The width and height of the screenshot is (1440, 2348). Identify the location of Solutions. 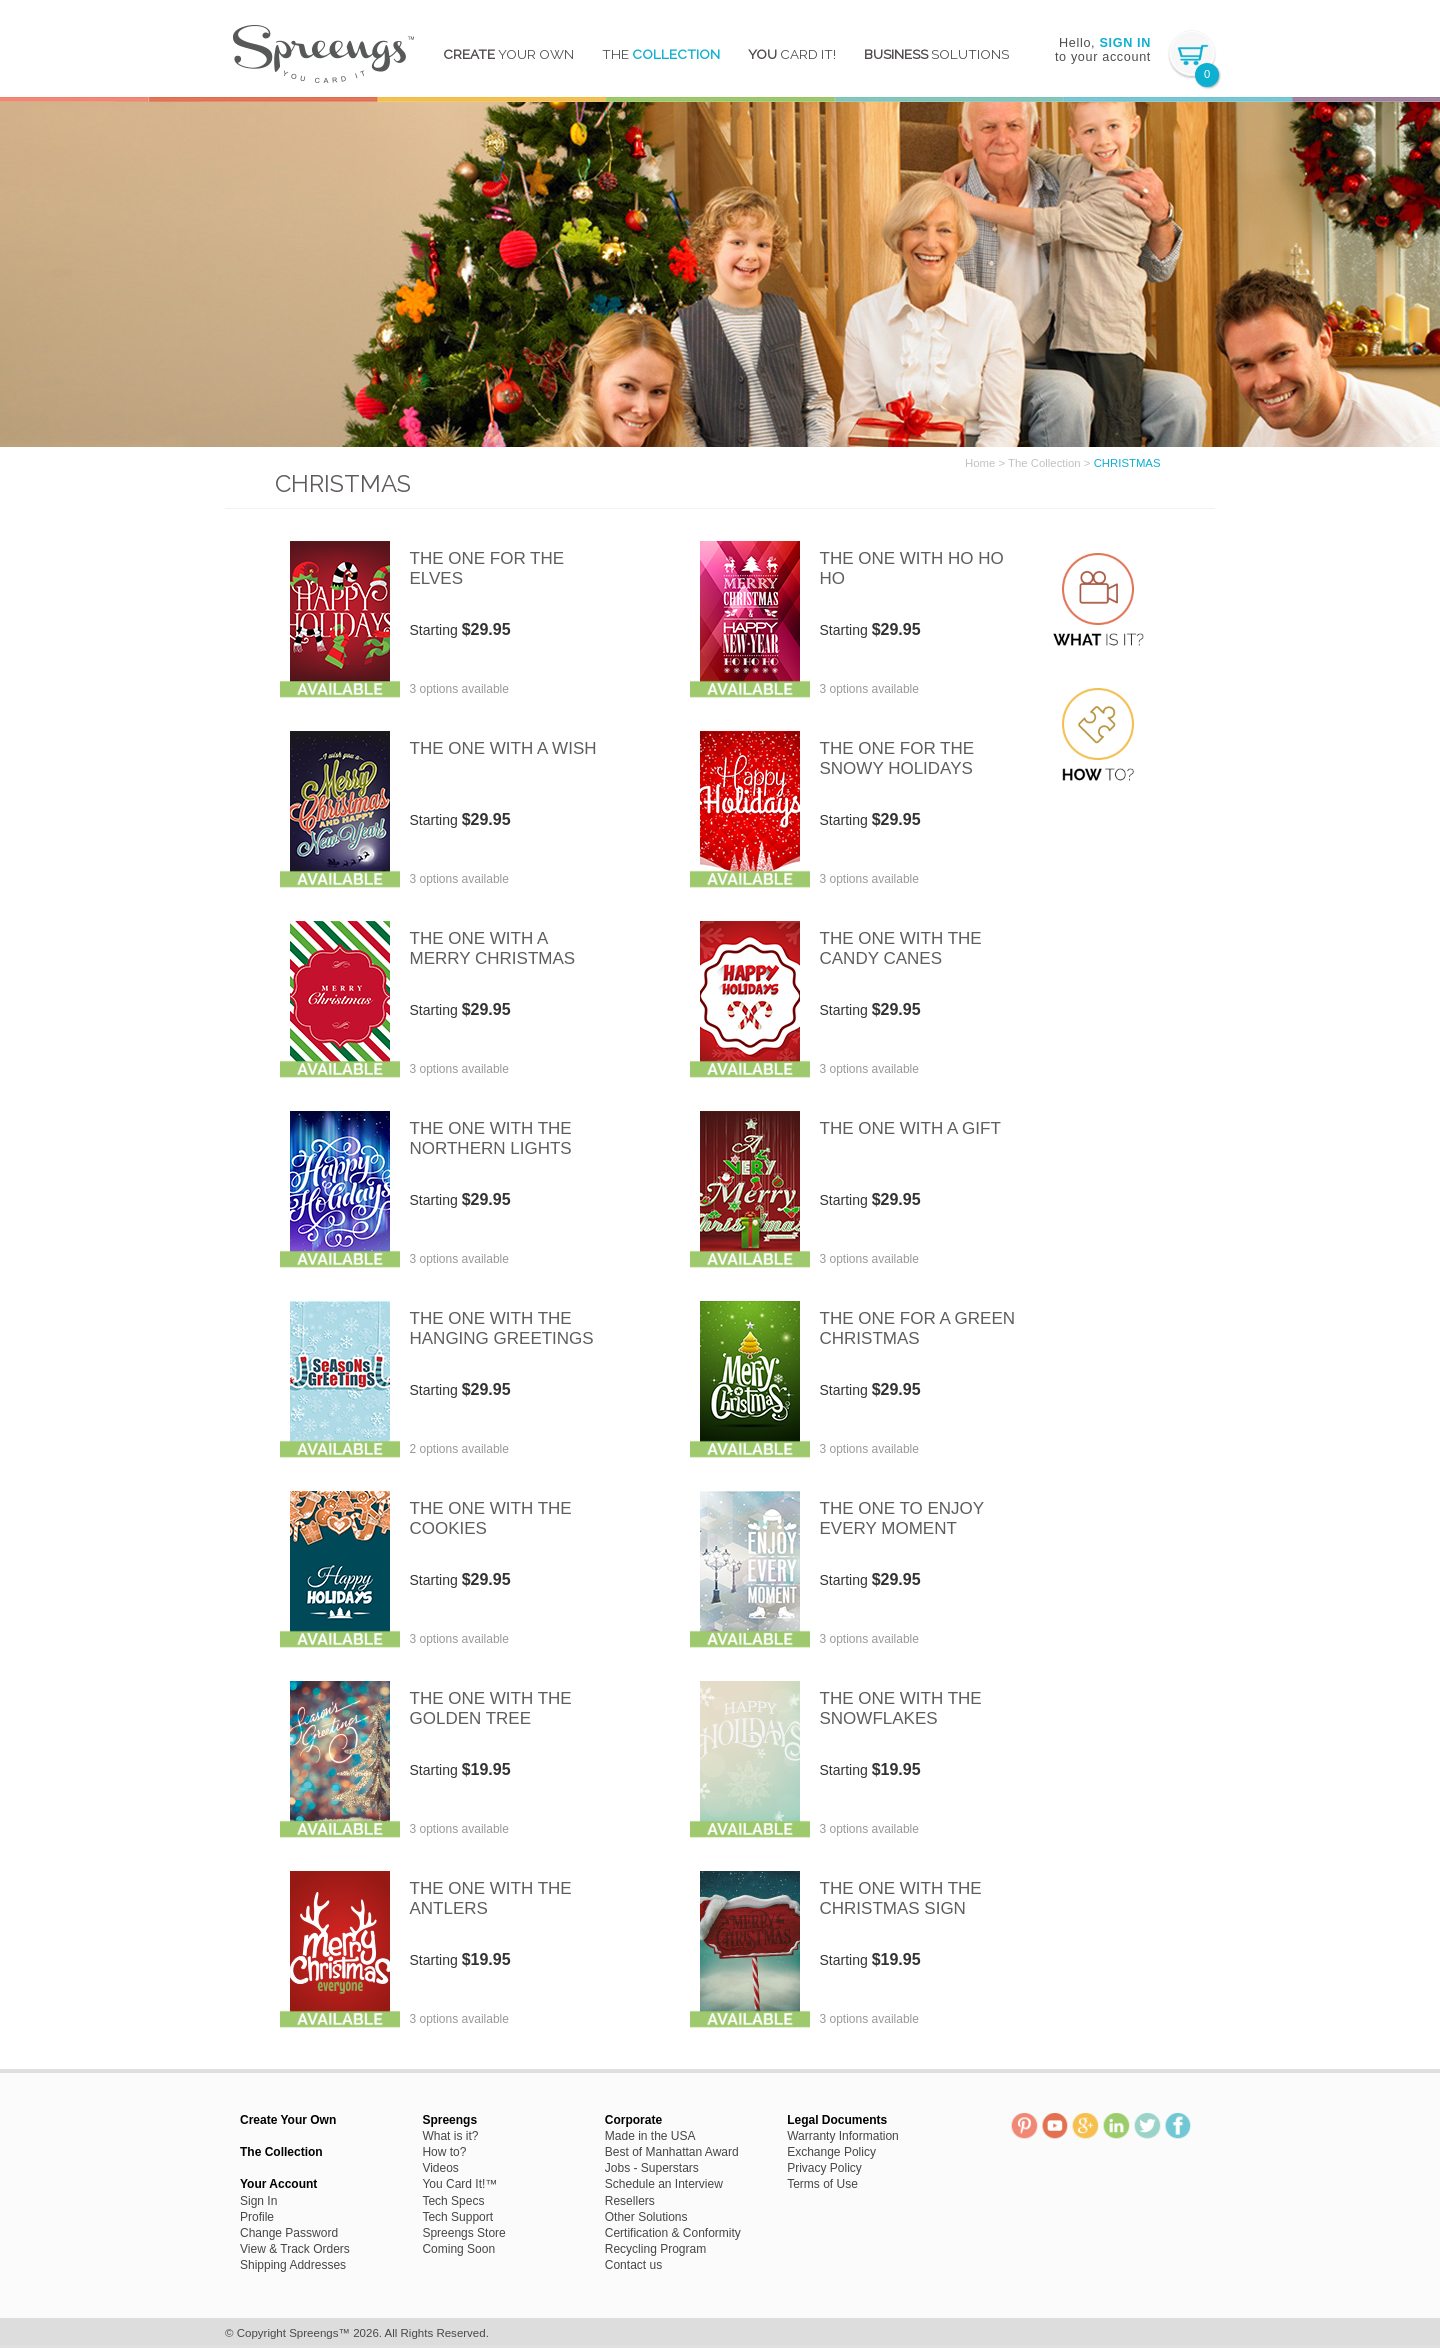
(936, 54).